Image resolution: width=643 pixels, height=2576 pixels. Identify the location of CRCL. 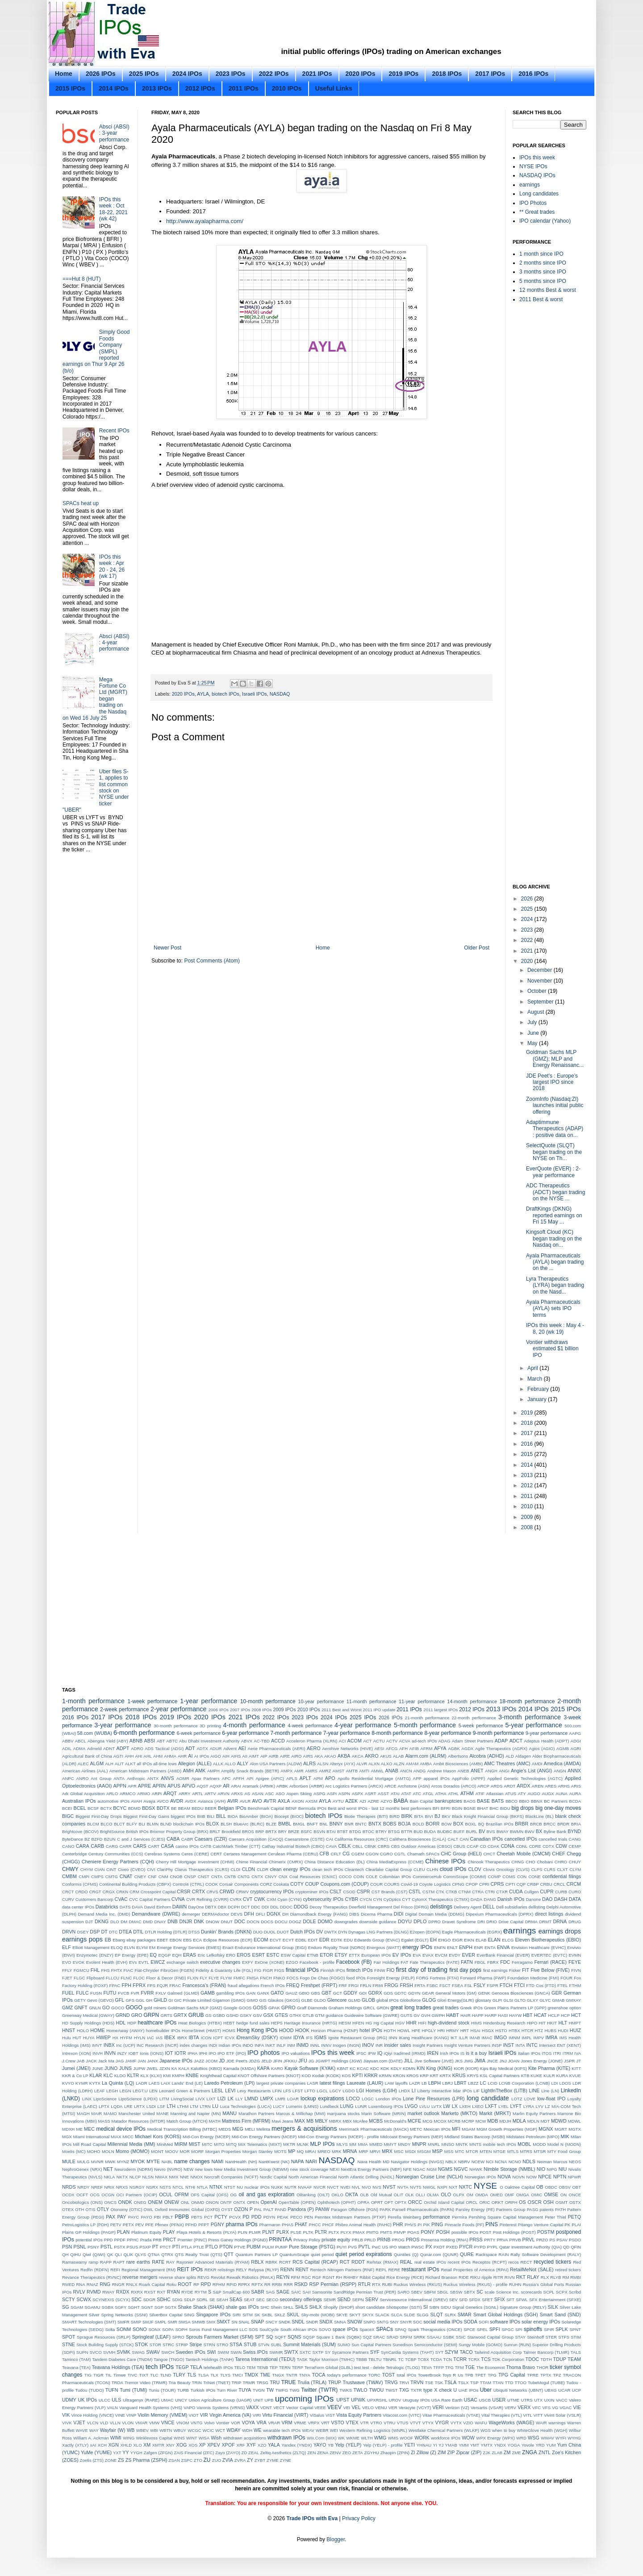
(559, 1884).